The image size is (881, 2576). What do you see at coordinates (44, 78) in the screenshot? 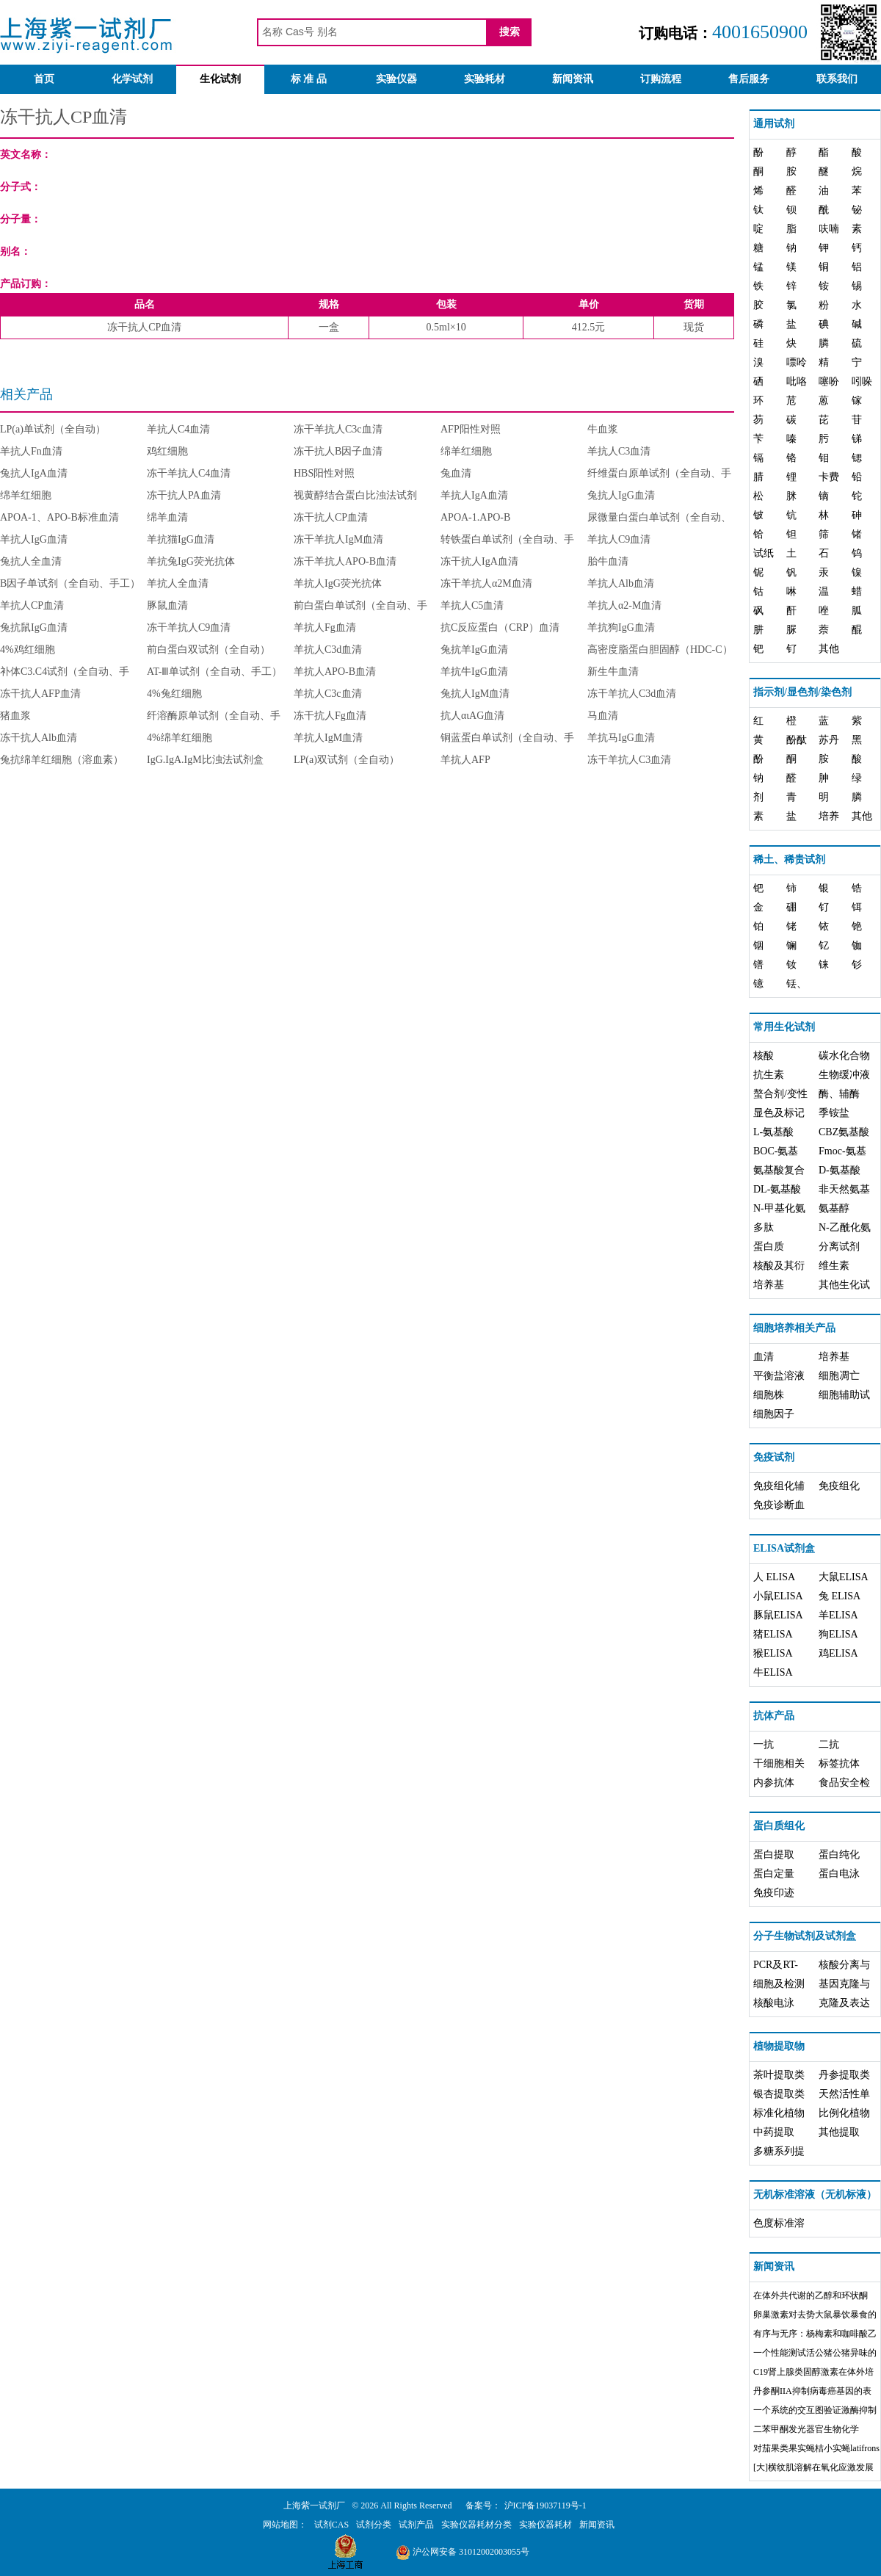
I see `首页` at bounding box center [44, 78].